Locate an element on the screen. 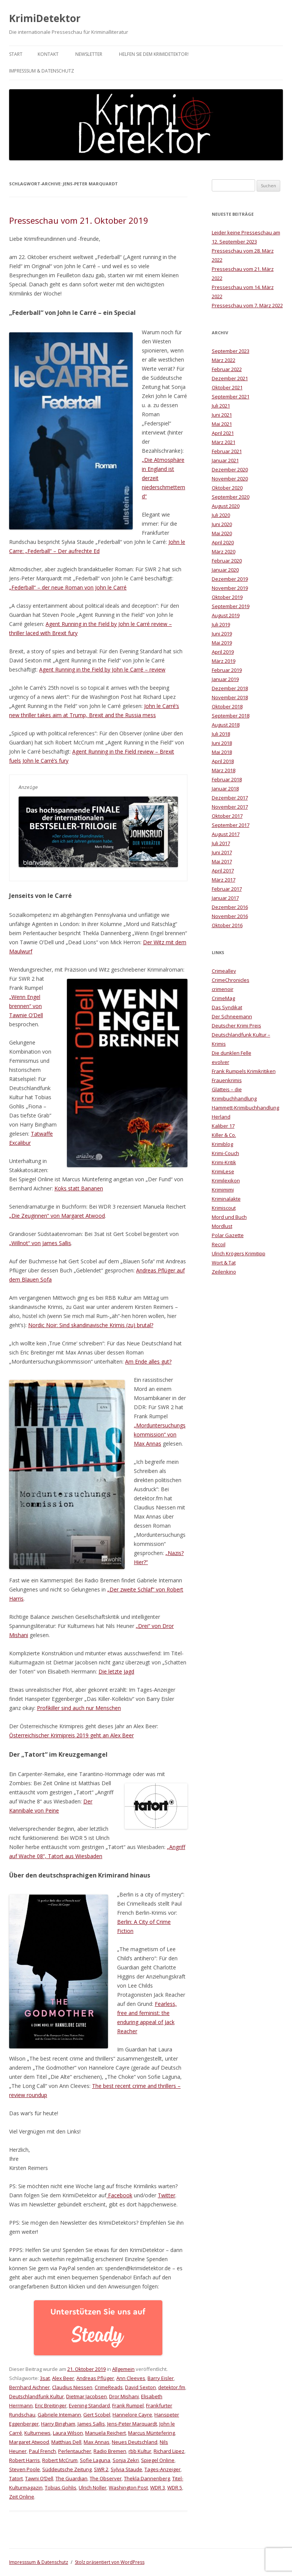  David Sexton is located at coordinates (140, 2387).